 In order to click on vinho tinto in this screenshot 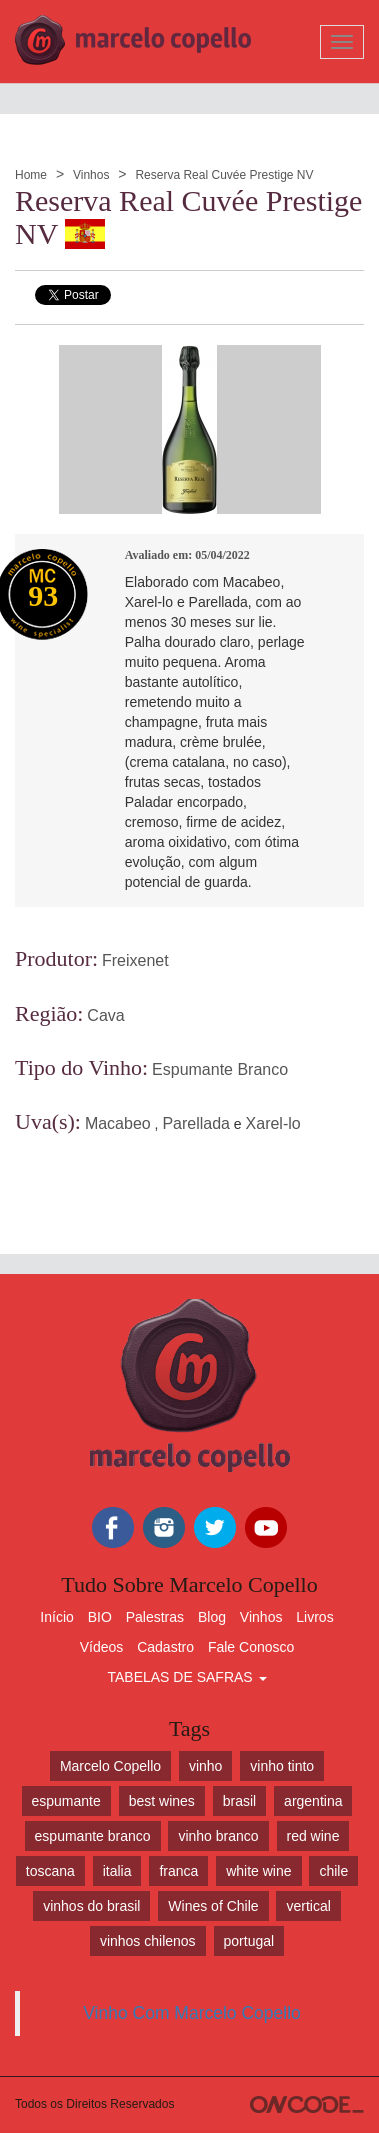, I will do `click(282, 1766)`.